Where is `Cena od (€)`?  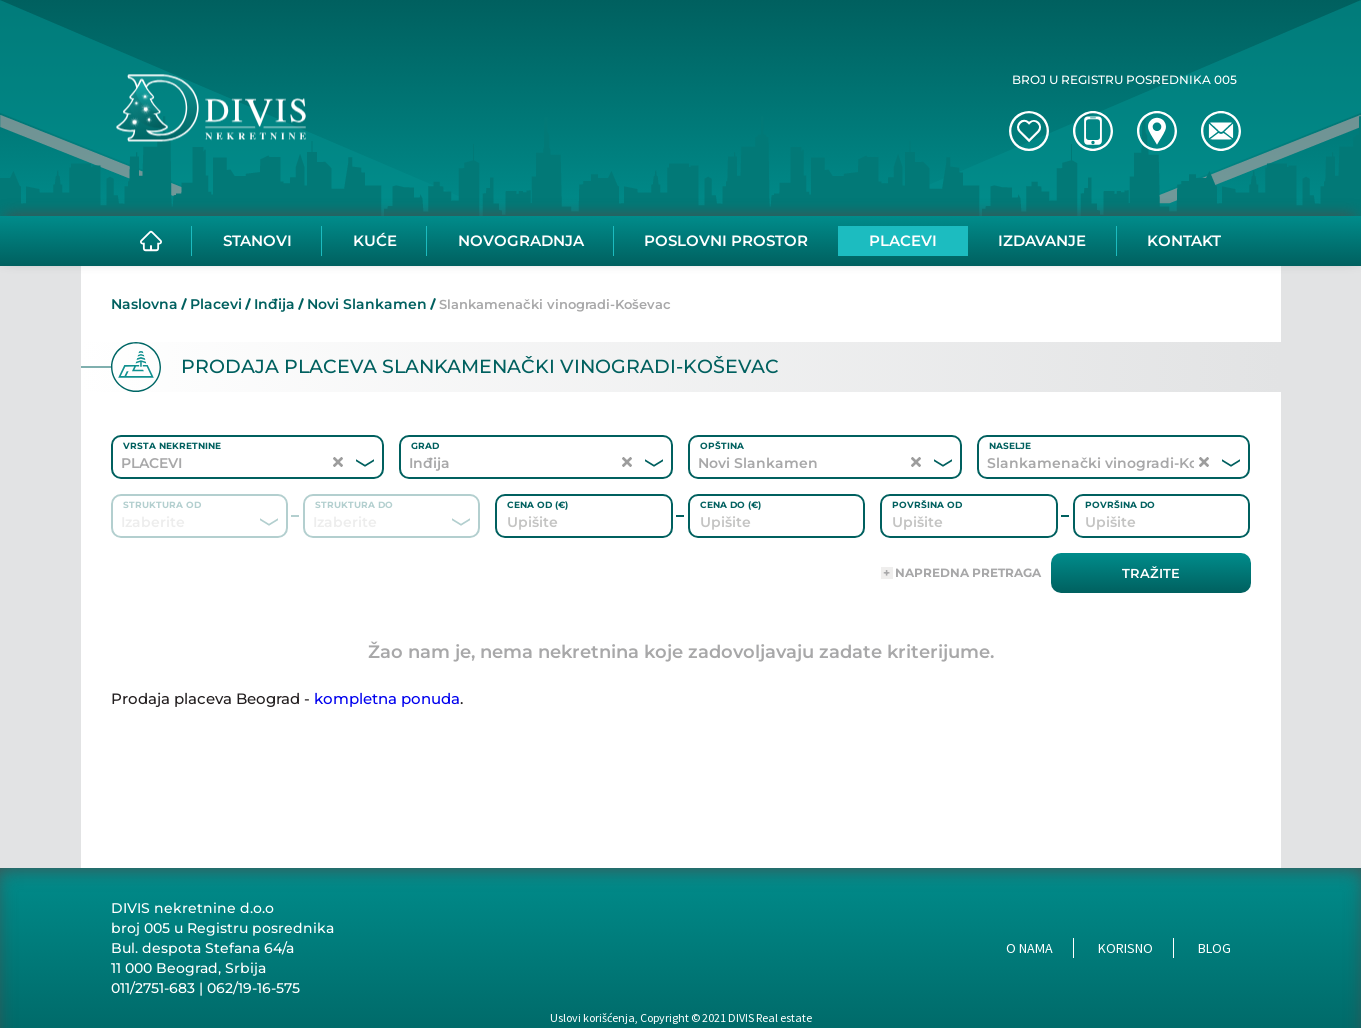
Cena od (€) is located at coordinates (537, 504).